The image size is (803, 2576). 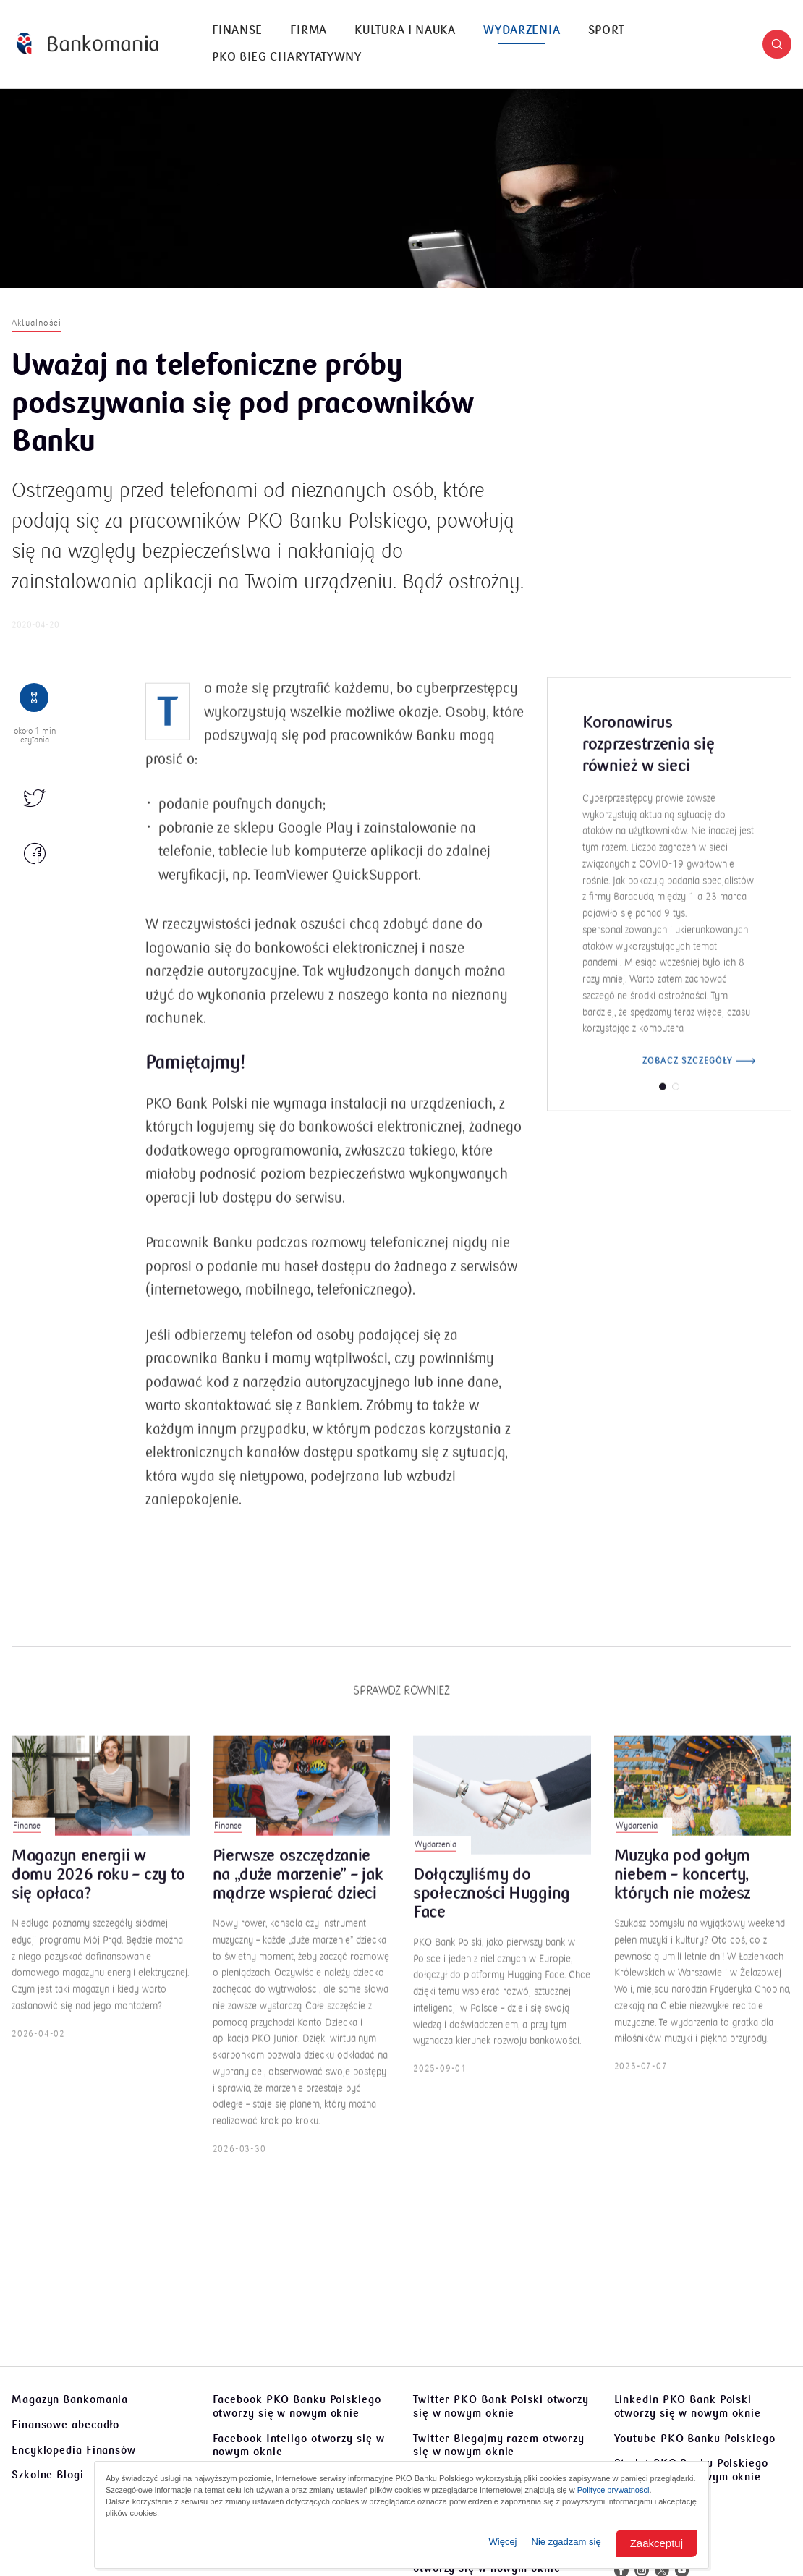 I want to click on Finansowe abecadło, so click(x=65, y=2424).